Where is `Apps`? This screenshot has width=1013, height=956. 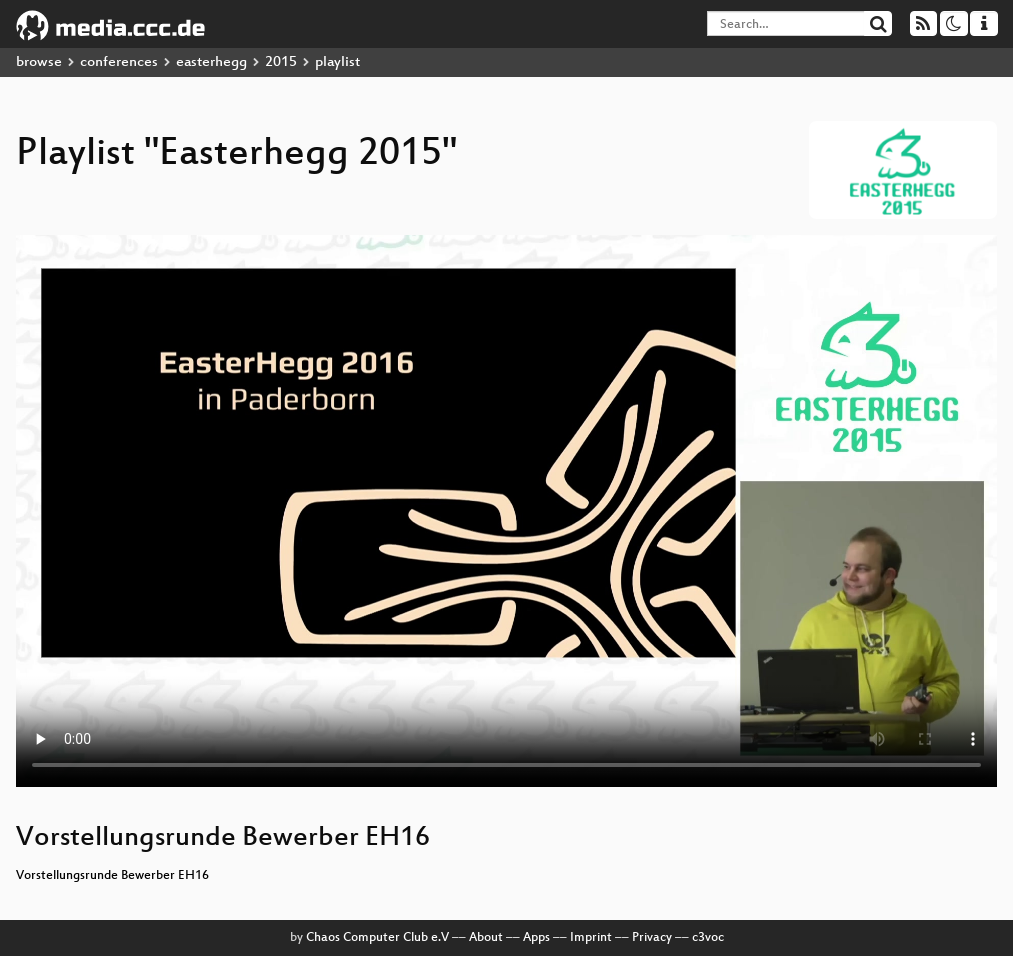 Apps is located at coordinates (536, 938).